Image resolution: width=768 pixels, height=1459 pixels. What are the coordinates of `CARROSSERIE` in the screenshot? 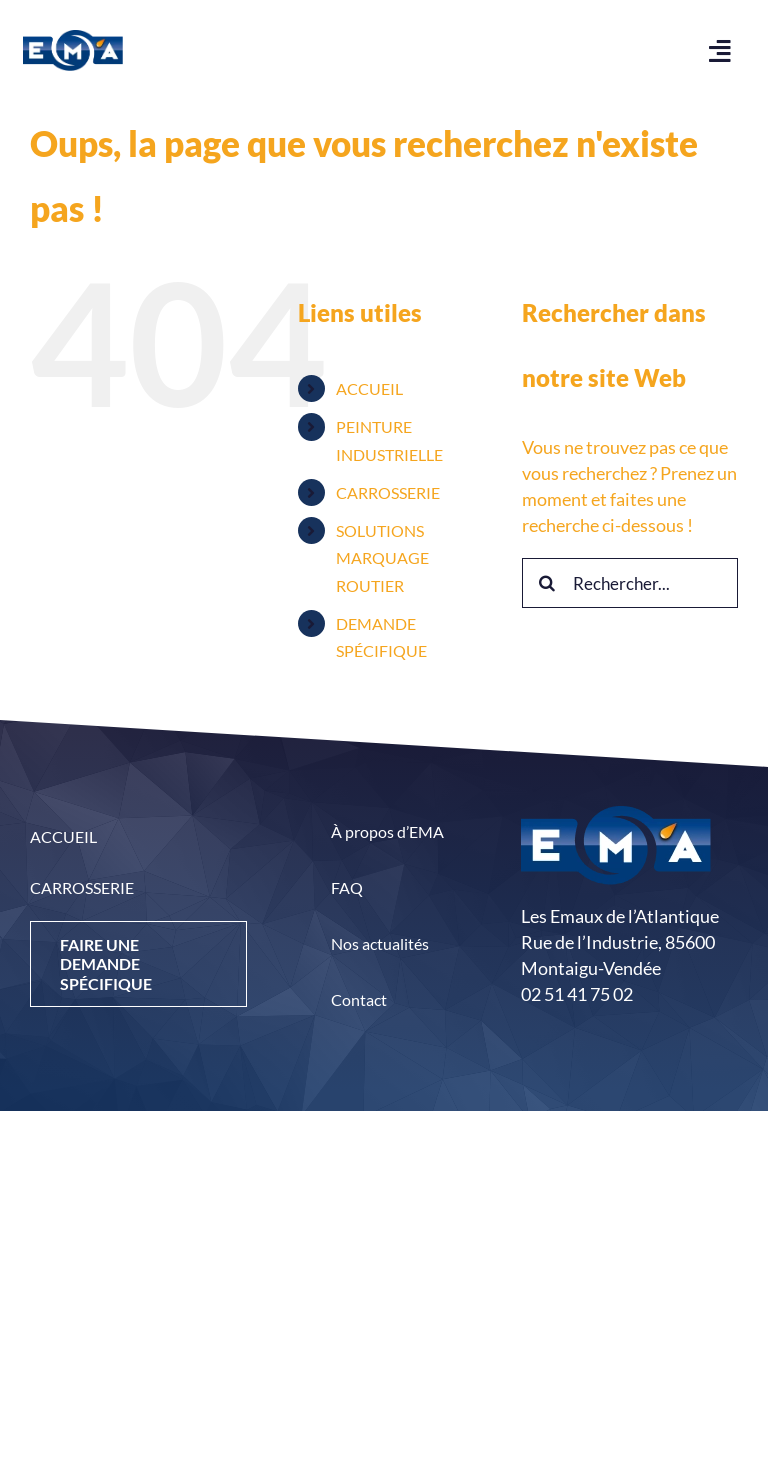 It's located at (388, 492).